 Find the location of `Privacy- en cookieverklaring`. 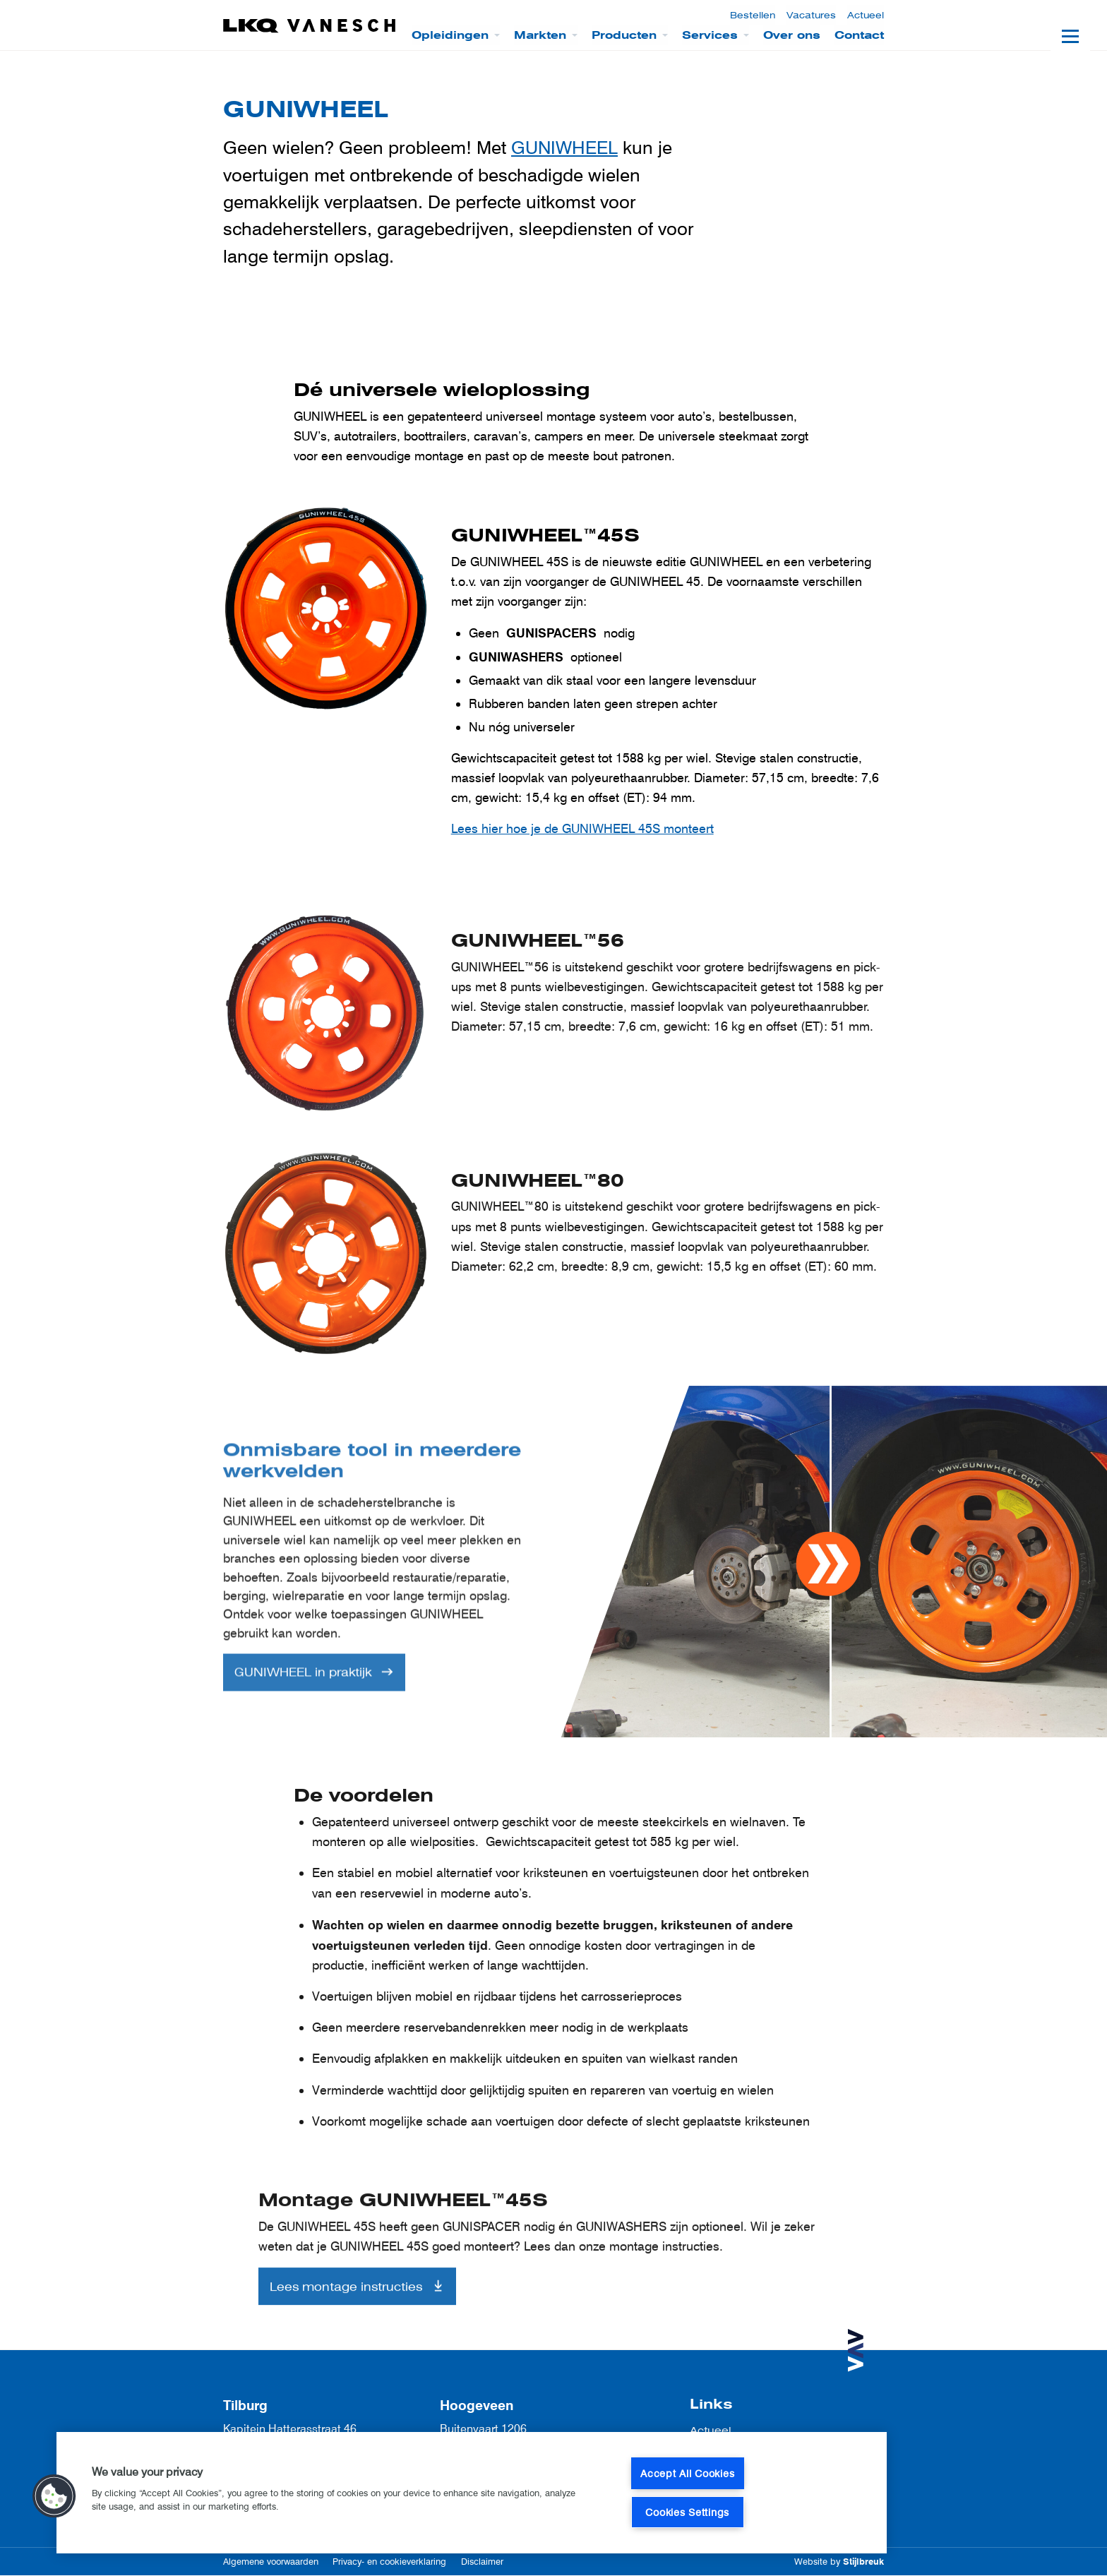

Privacy- en cookieverklaring is located at coordinates (389, 2561).